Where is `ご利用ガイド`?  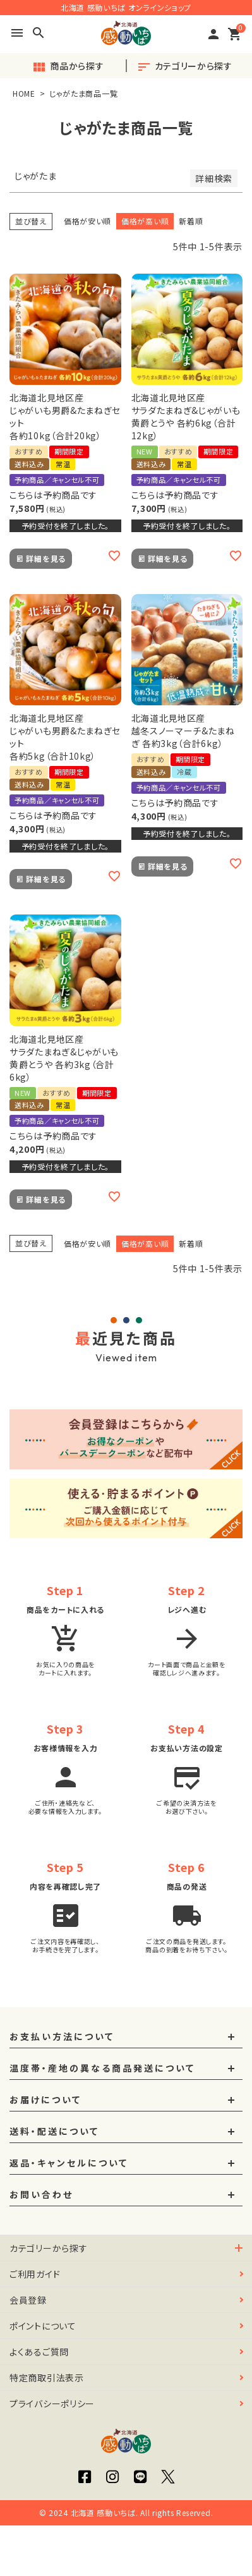 ご利用ガイド is located at coordinates (34, 2274).